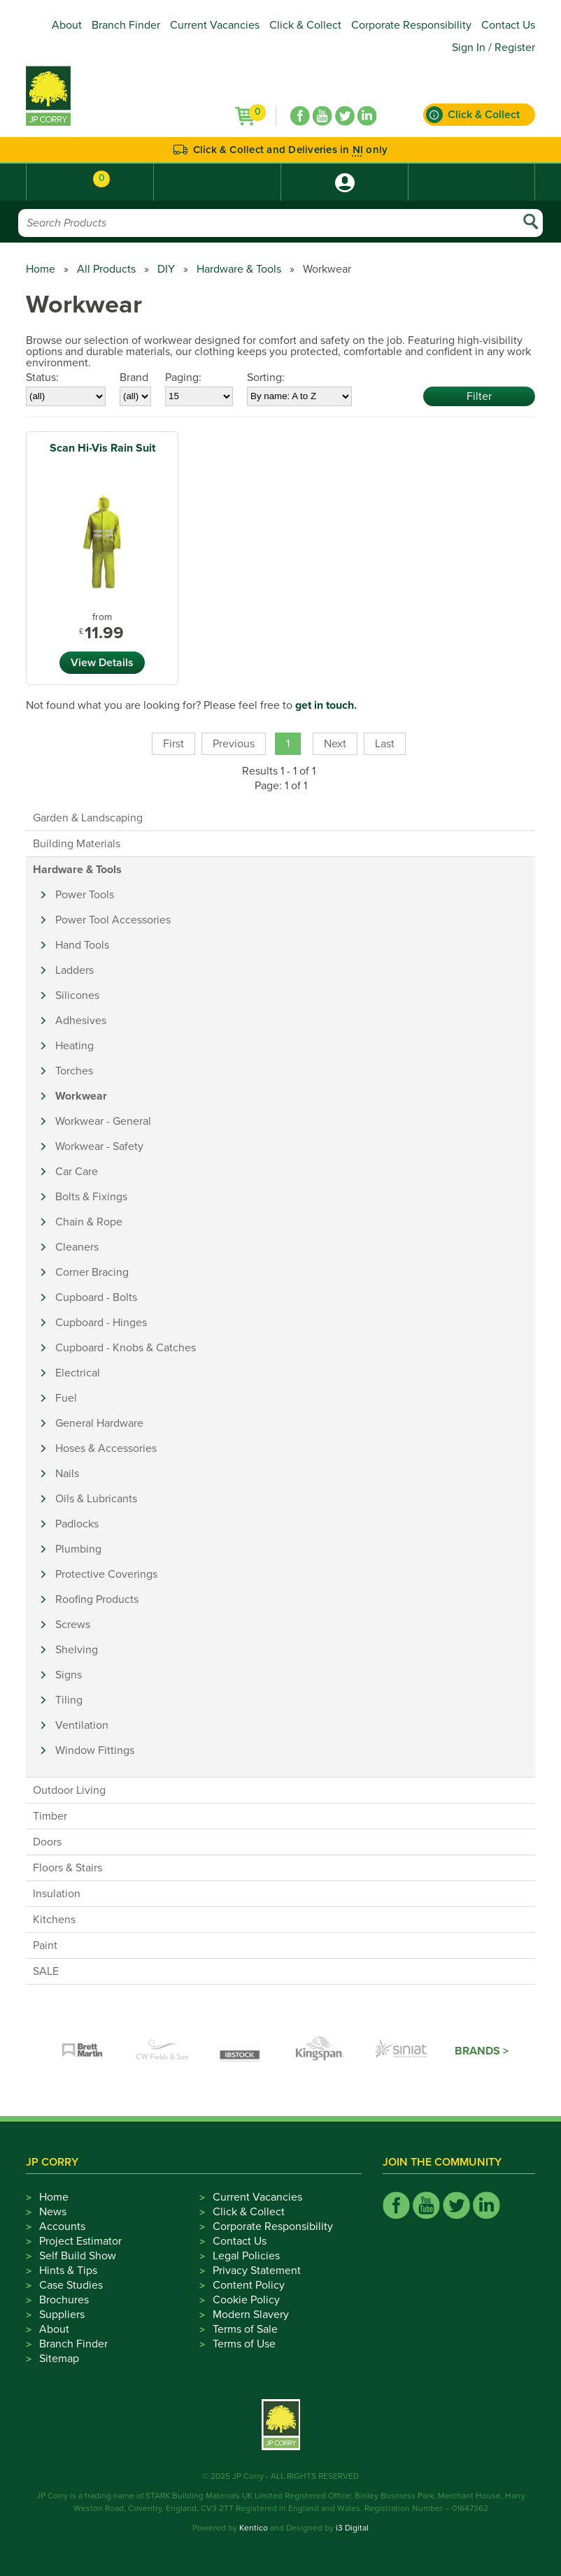  Describe the element at coordinates (72, 1624) in the screenshot. I see `Screws` at that location.